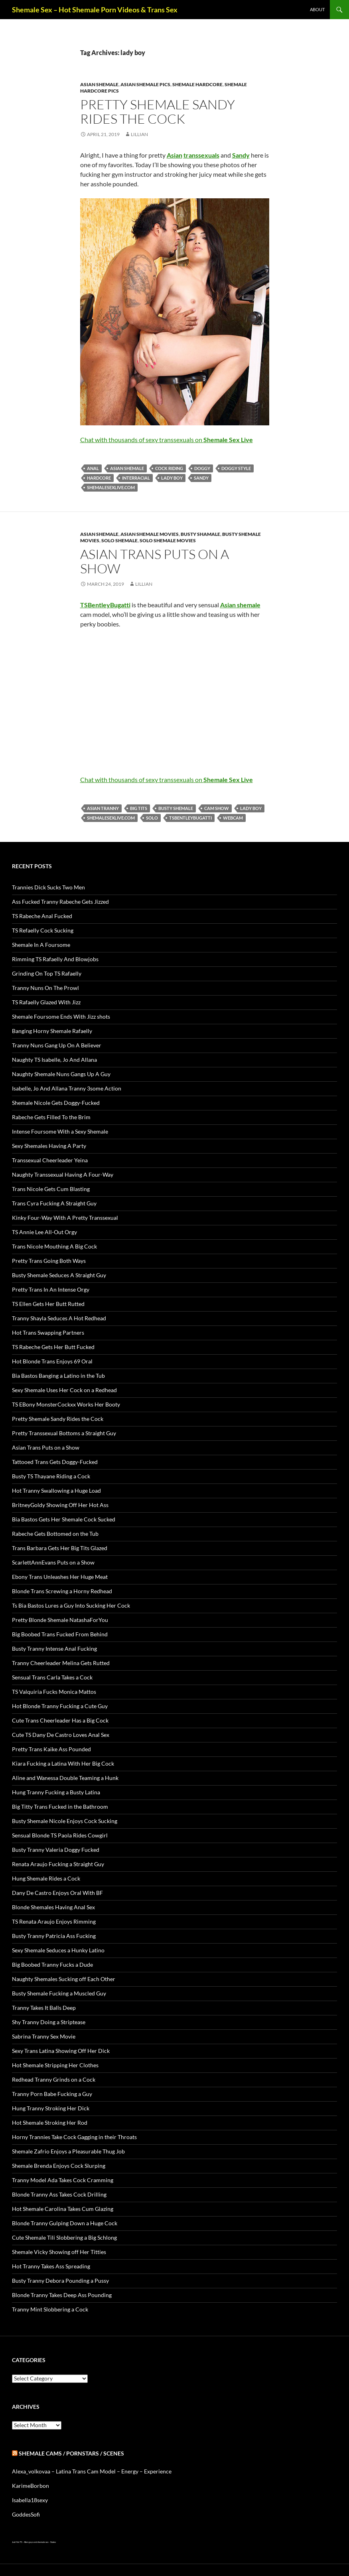  What do you see at coordinates (55, 1461) in the screenshot?
I see `Tattooed Trans Gets Doggy-Fucked` at bounding box center [55, 1461].